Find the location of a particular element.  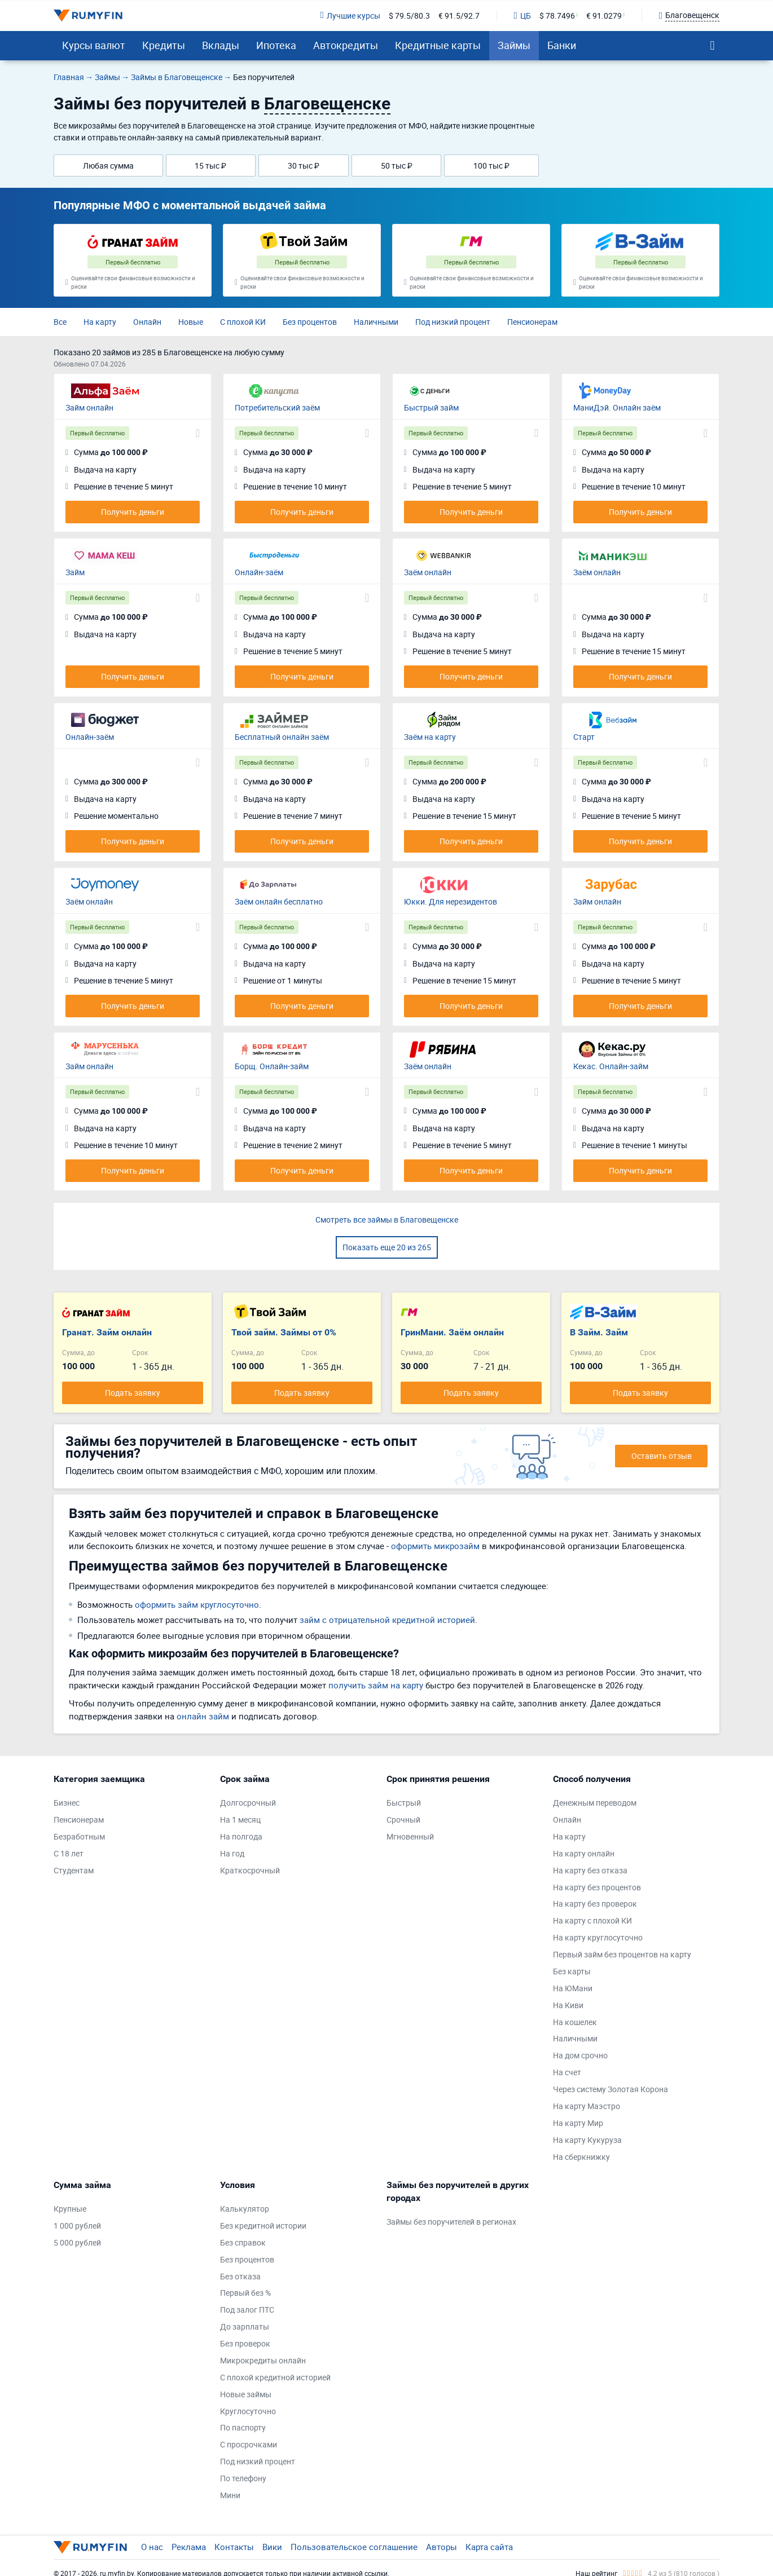

Срочный is located at coordinates (403, 1819).